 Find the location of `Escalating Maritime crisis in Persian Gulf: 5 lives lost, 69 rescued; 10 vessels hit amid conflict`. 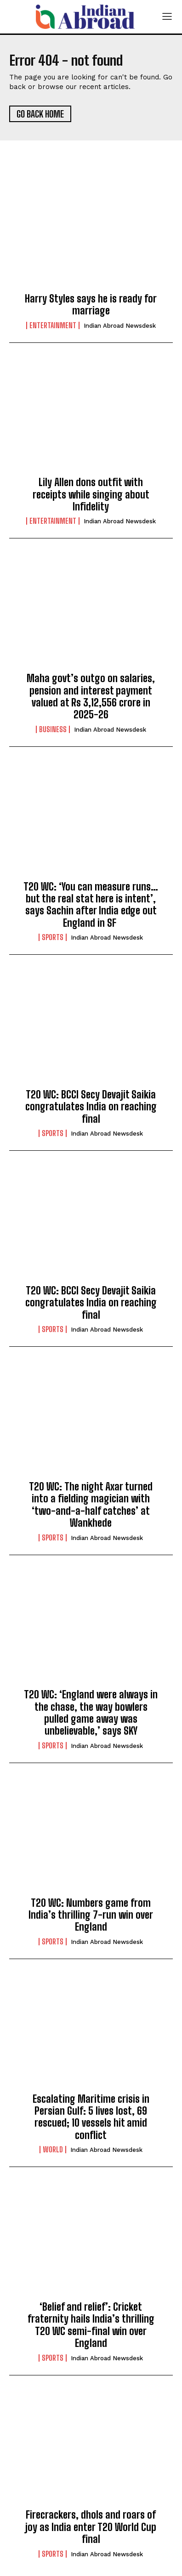

Escalating Maritime crisis in Persian Gulf: 5 lives lost, 69 rescued; 10 vessels hit amid conflict is located at coordinates (91, 2117).